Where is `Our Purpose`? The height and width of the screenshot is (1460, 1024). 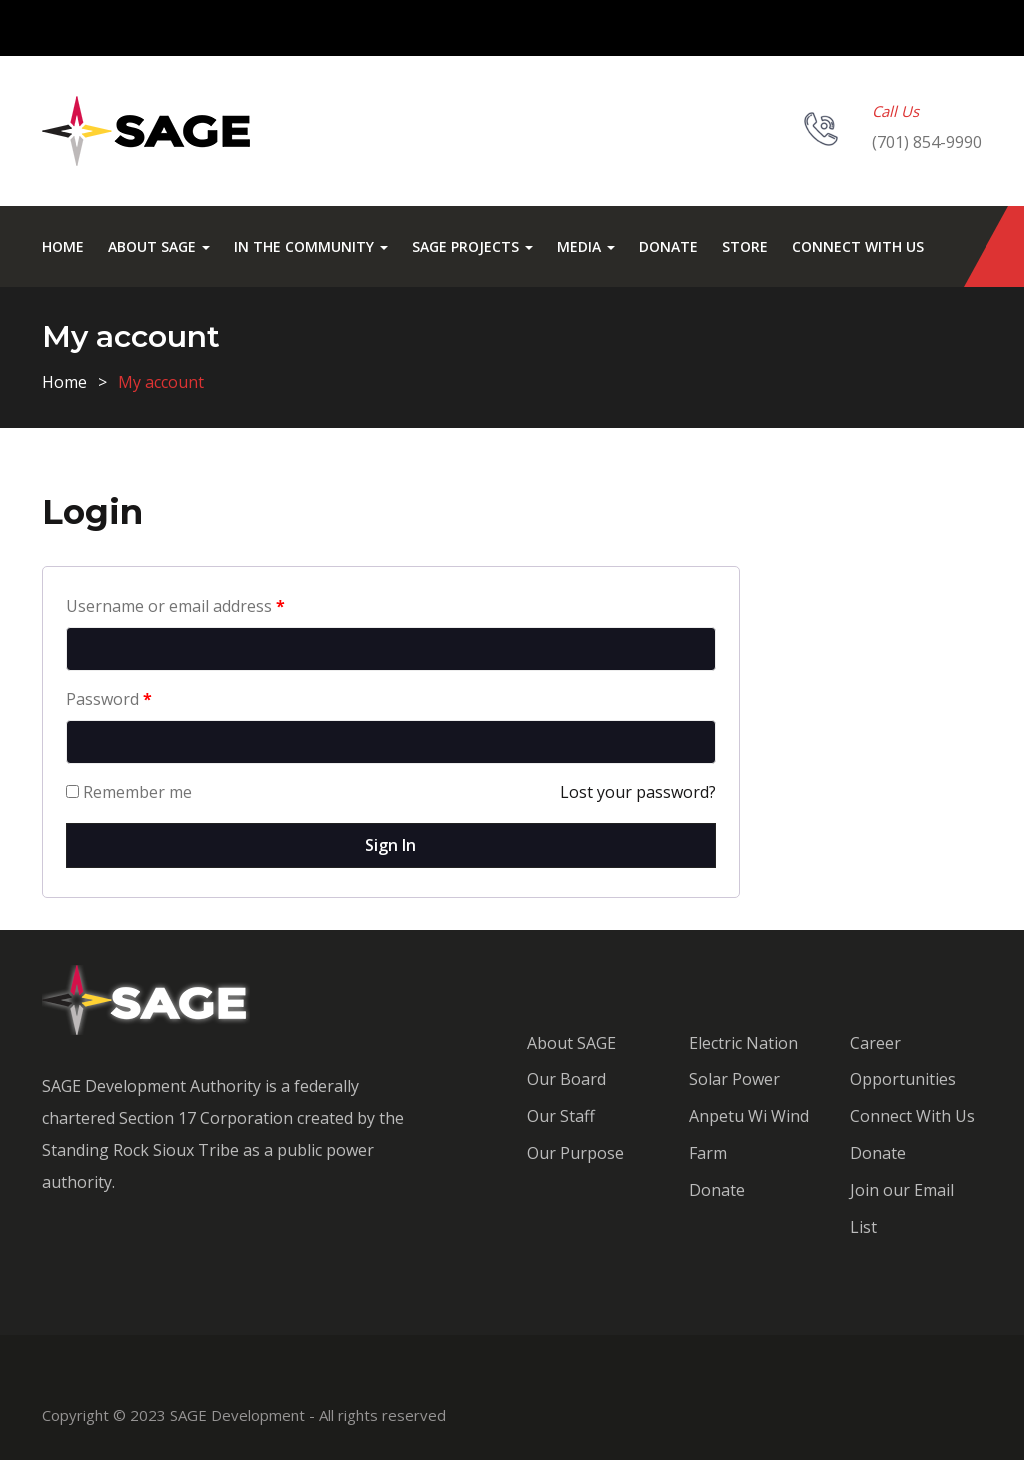 Our Purpose is located at coordinates (575, 1153).